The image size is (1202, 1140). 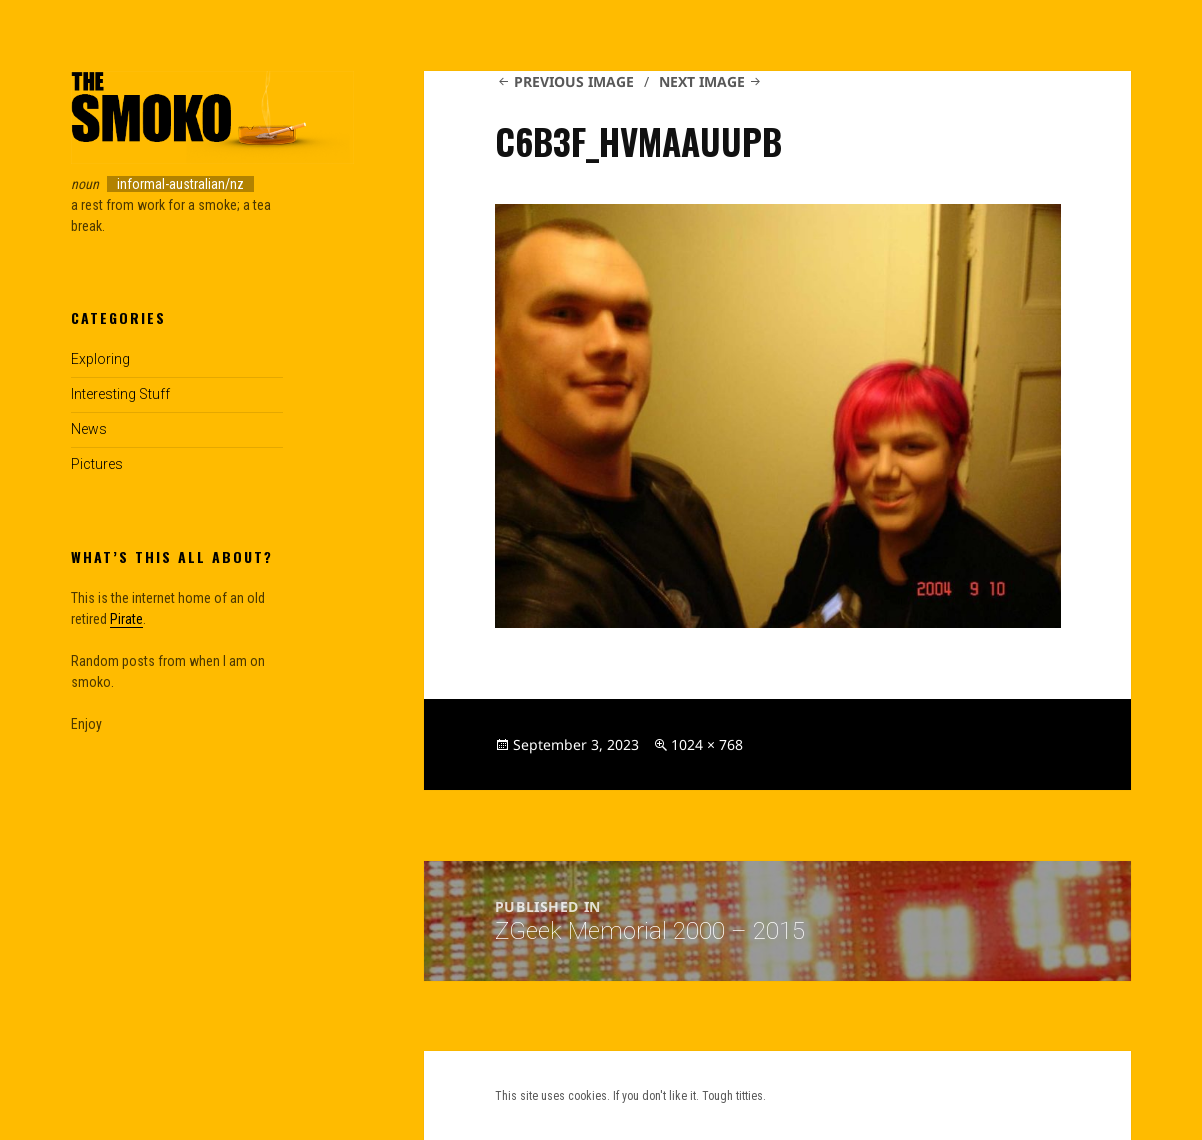 I want to click on Next Image, so click(x=702, y=81).